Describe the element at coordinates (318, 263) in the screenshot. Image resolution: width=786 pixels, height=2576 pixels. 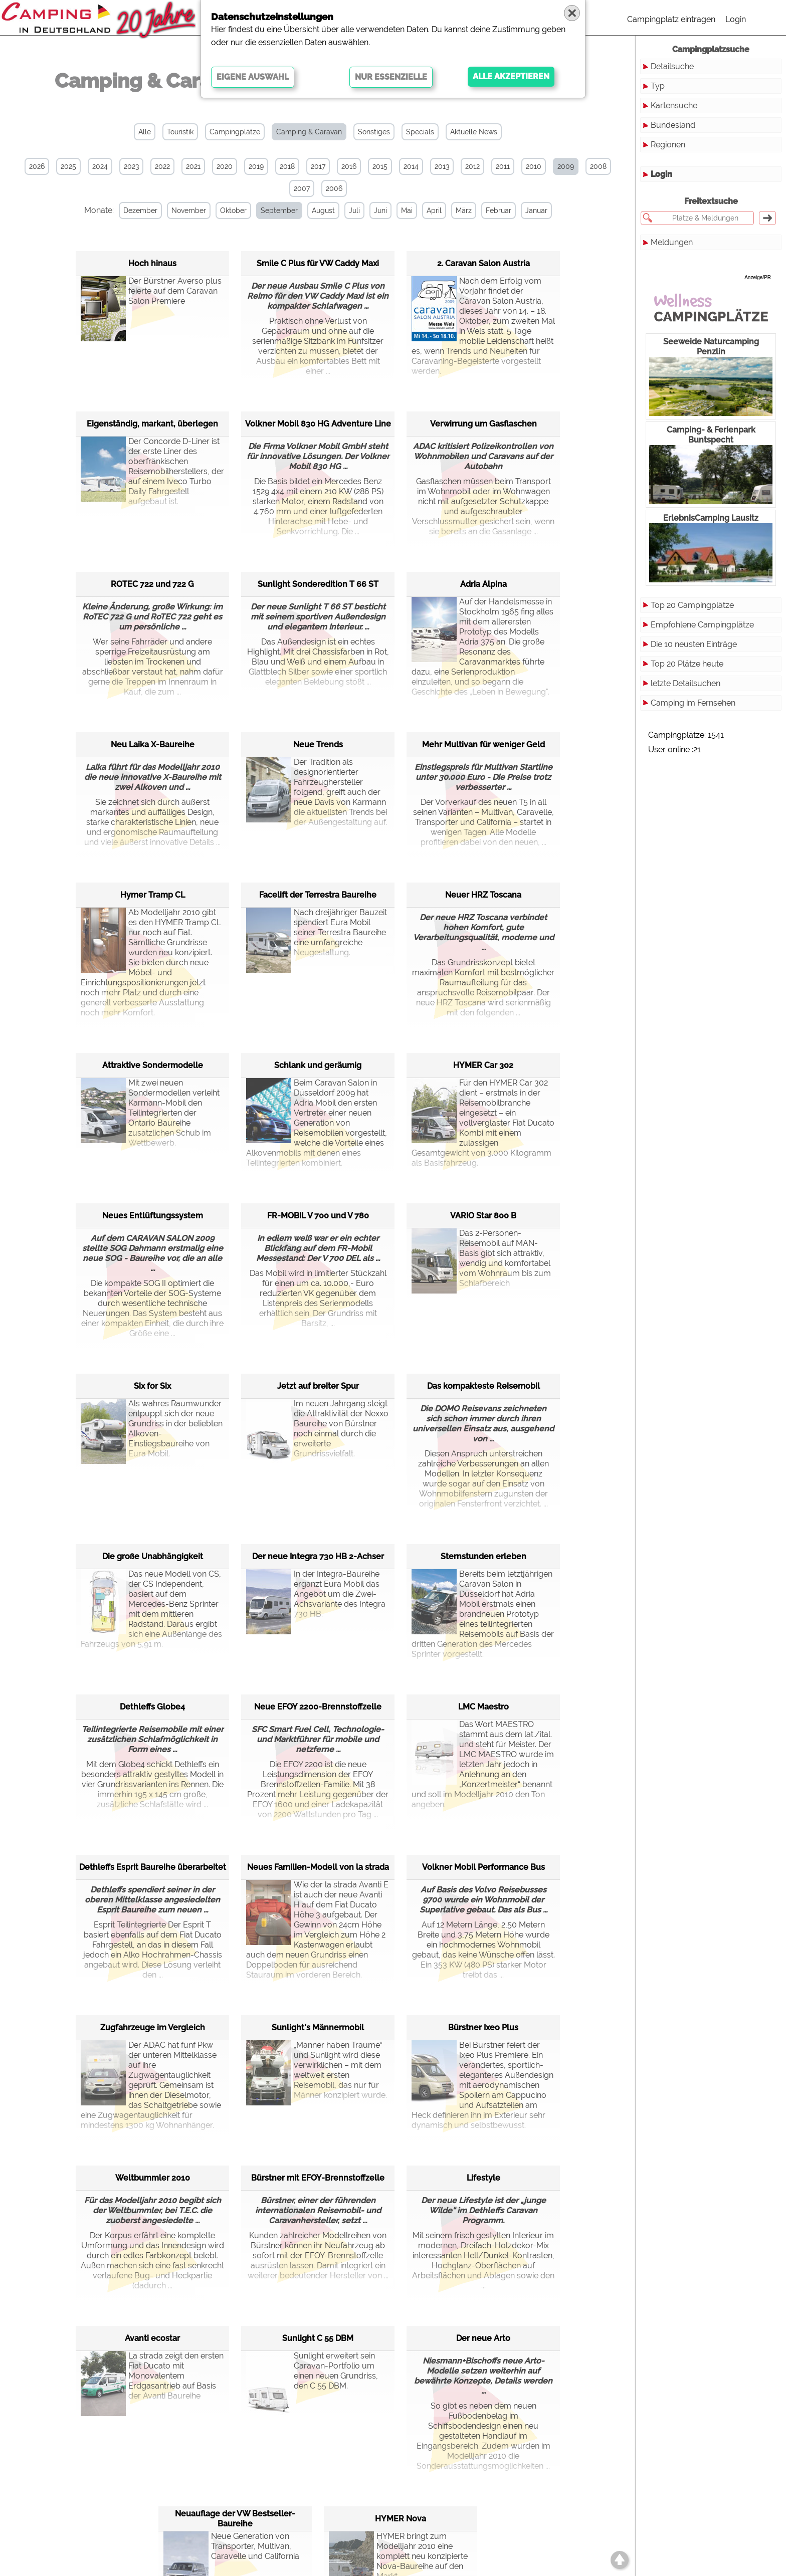
I see `Smile C Plus für VW Caddy Maxi` at that location.